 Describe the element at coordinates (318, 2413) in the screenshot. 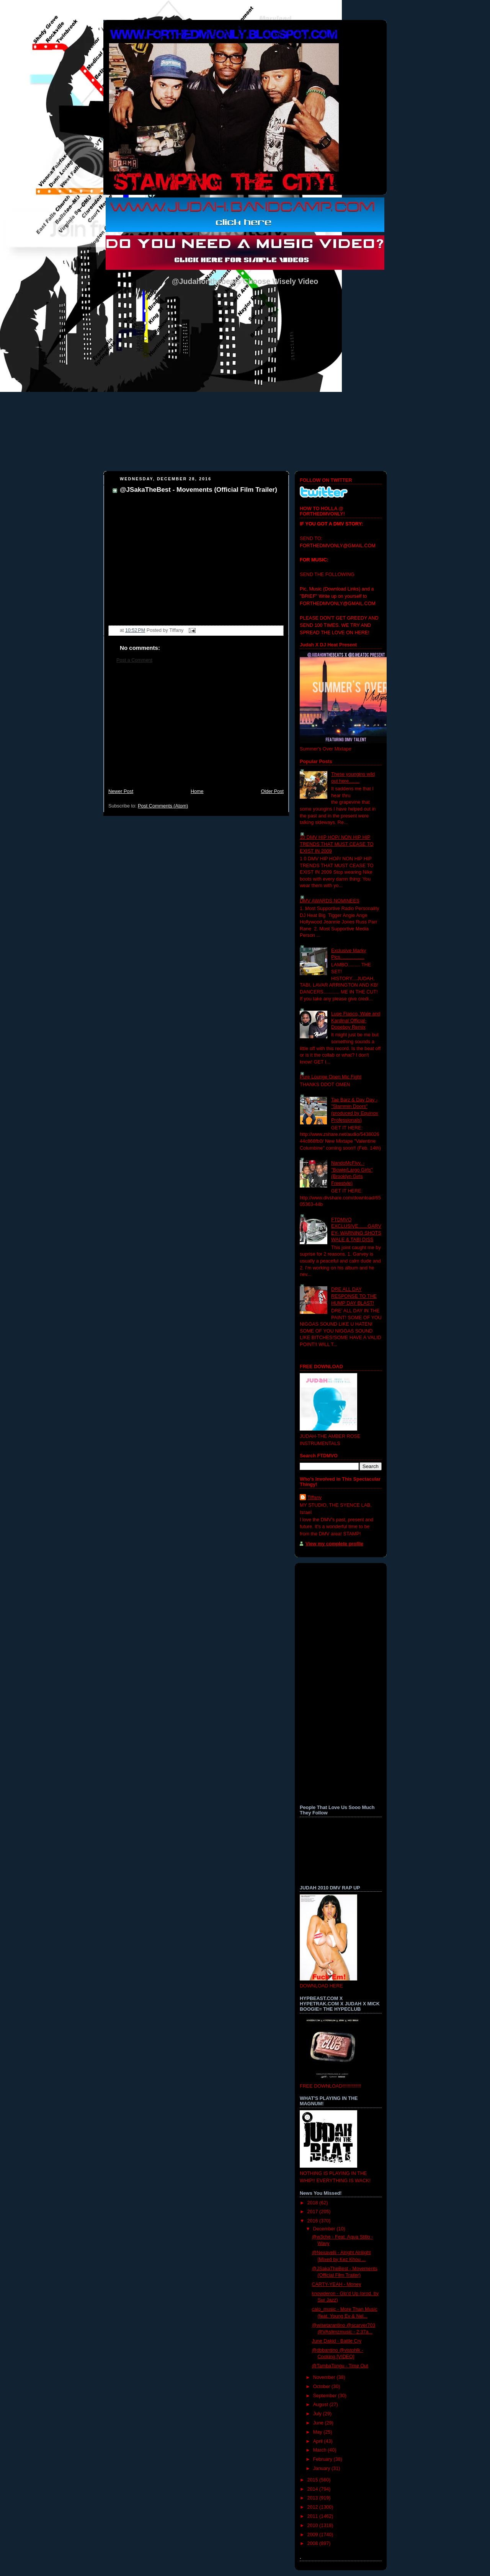

I see `July` at that location.